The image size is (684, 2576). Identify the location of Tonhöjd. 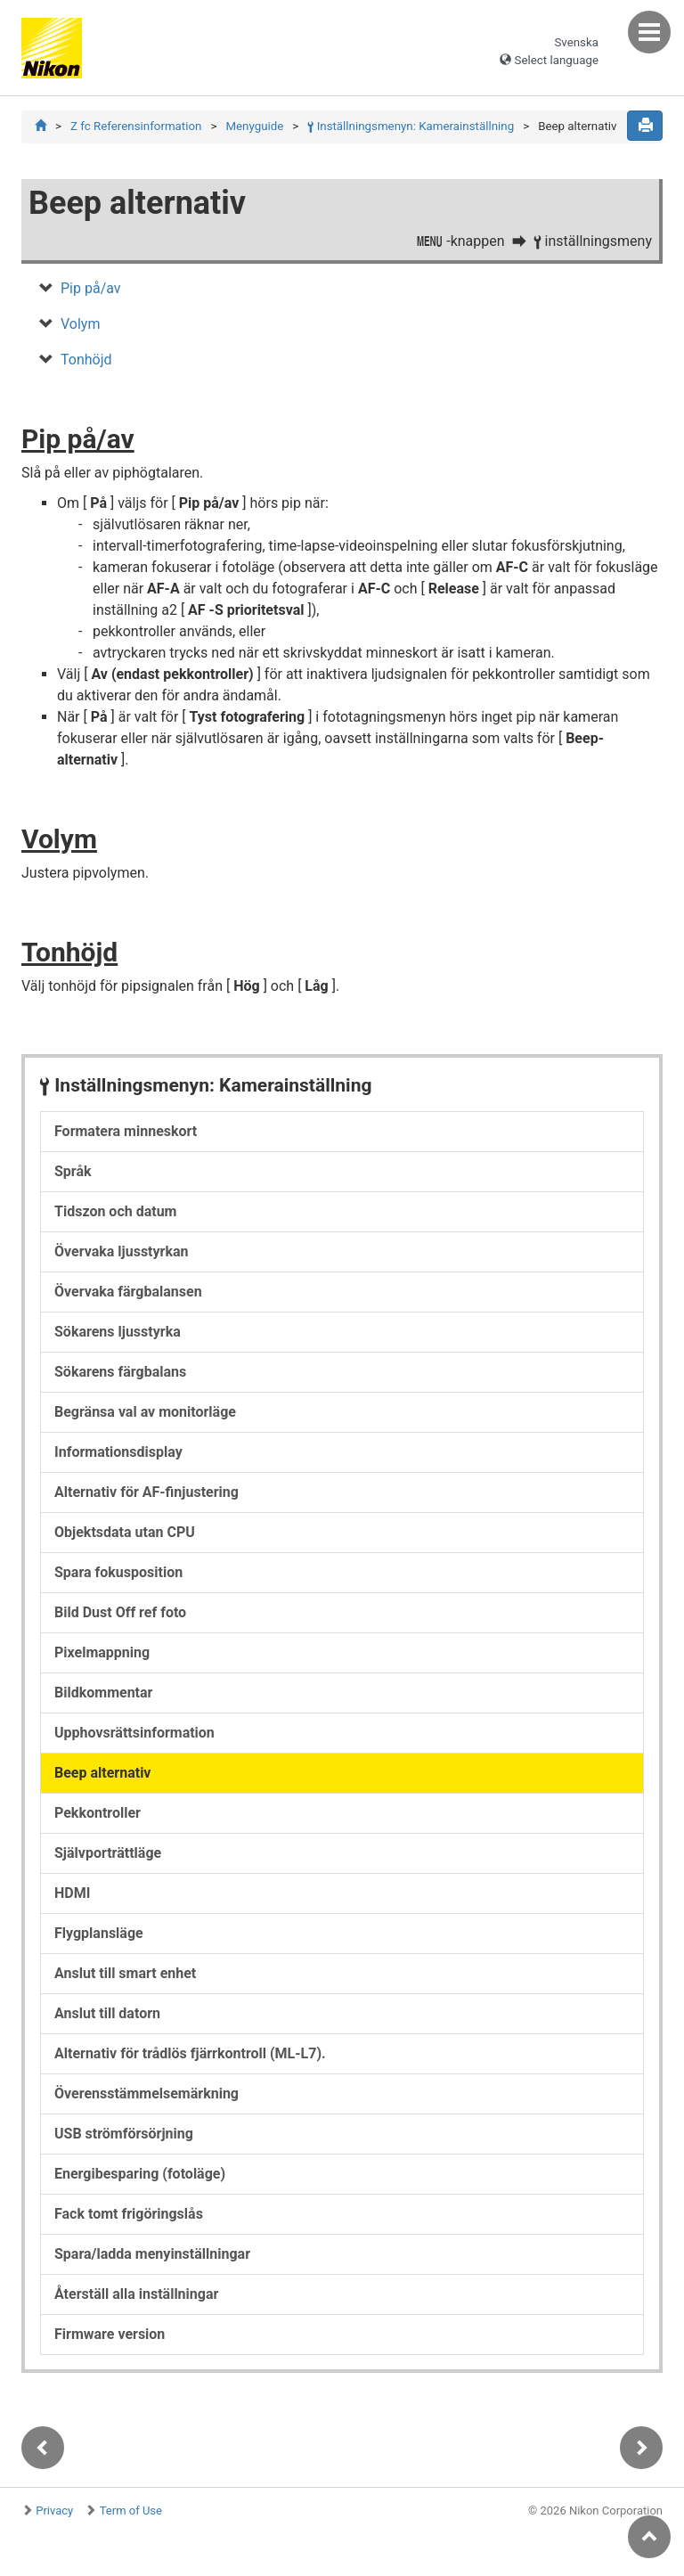
(86, 359).